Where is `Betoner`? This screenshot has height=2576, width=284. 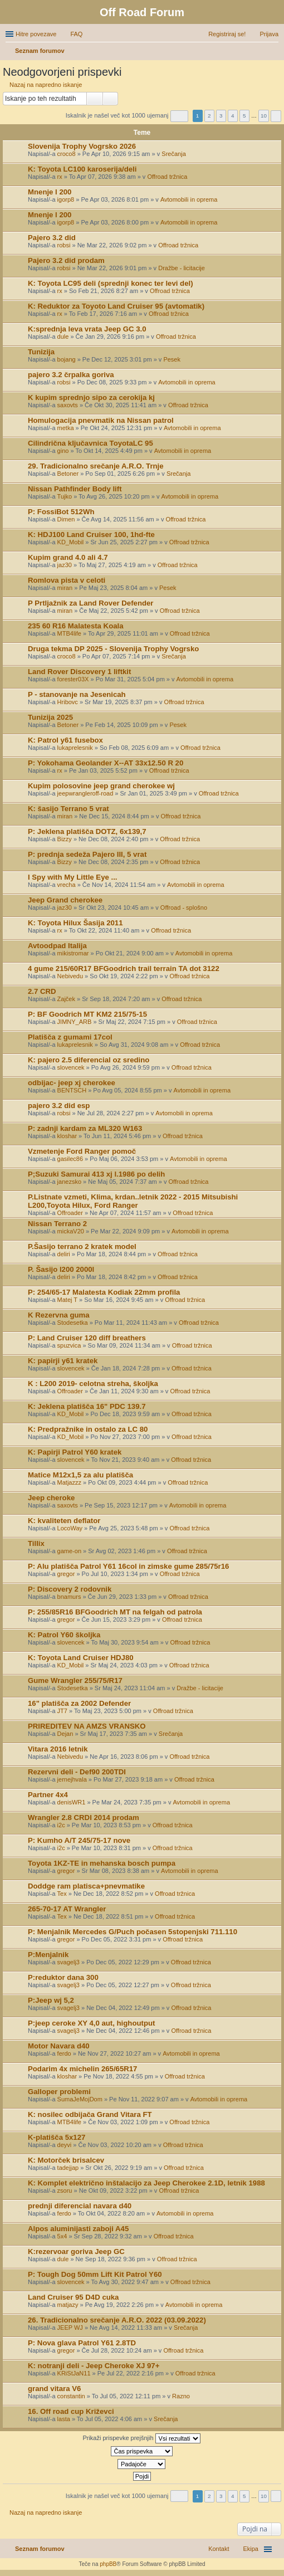
Betoner is located at coordinates (68, 473).